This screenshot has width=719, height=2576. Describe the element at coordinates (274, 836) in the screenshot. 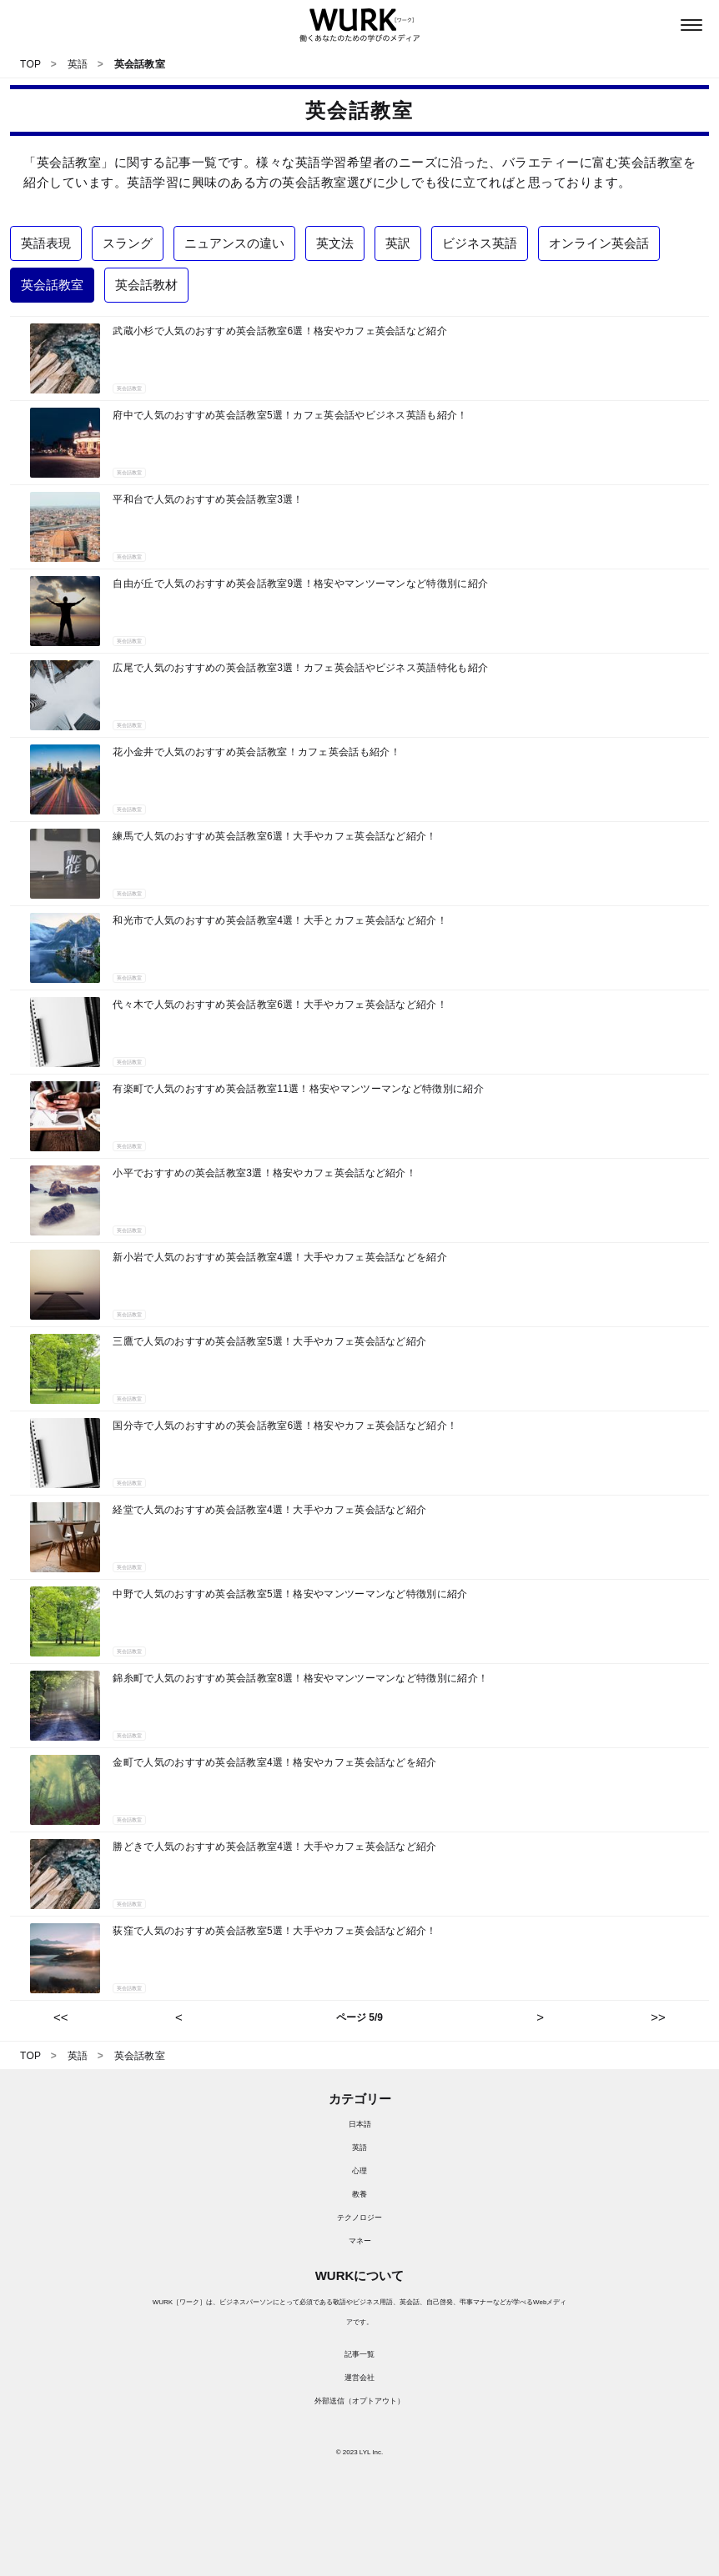

I see `練馬で人気のおすすめ英会話教室6選！大手やカフェ英会話など紹介！` at that location.